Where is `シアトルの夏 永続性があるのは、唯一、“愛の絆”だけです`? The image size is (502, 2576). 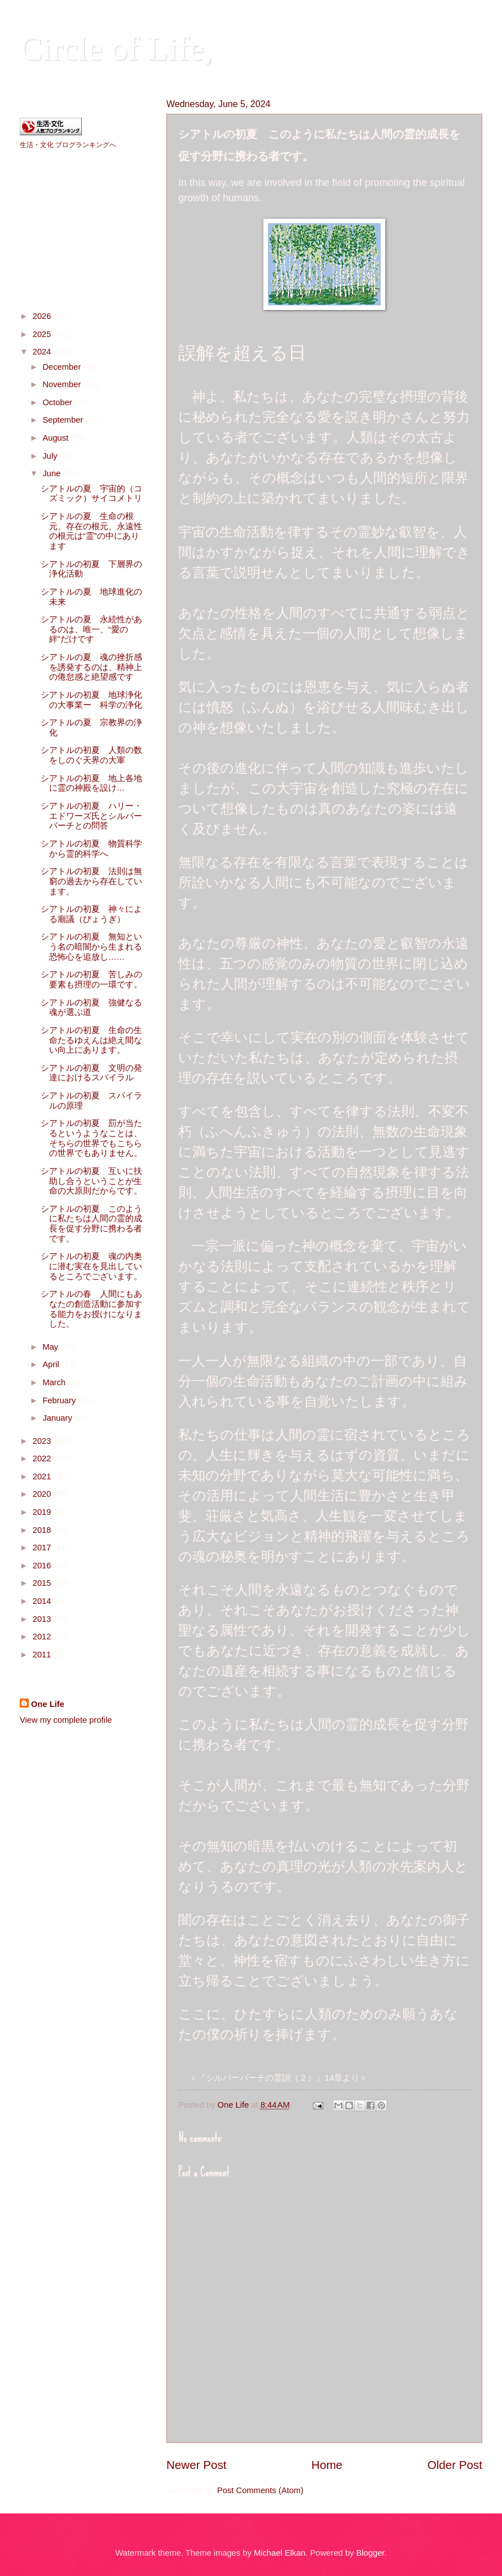
シアトルの夏 永続性があるのは、唯一、“愛の絆”だけです is located at coordinates (91, 629).